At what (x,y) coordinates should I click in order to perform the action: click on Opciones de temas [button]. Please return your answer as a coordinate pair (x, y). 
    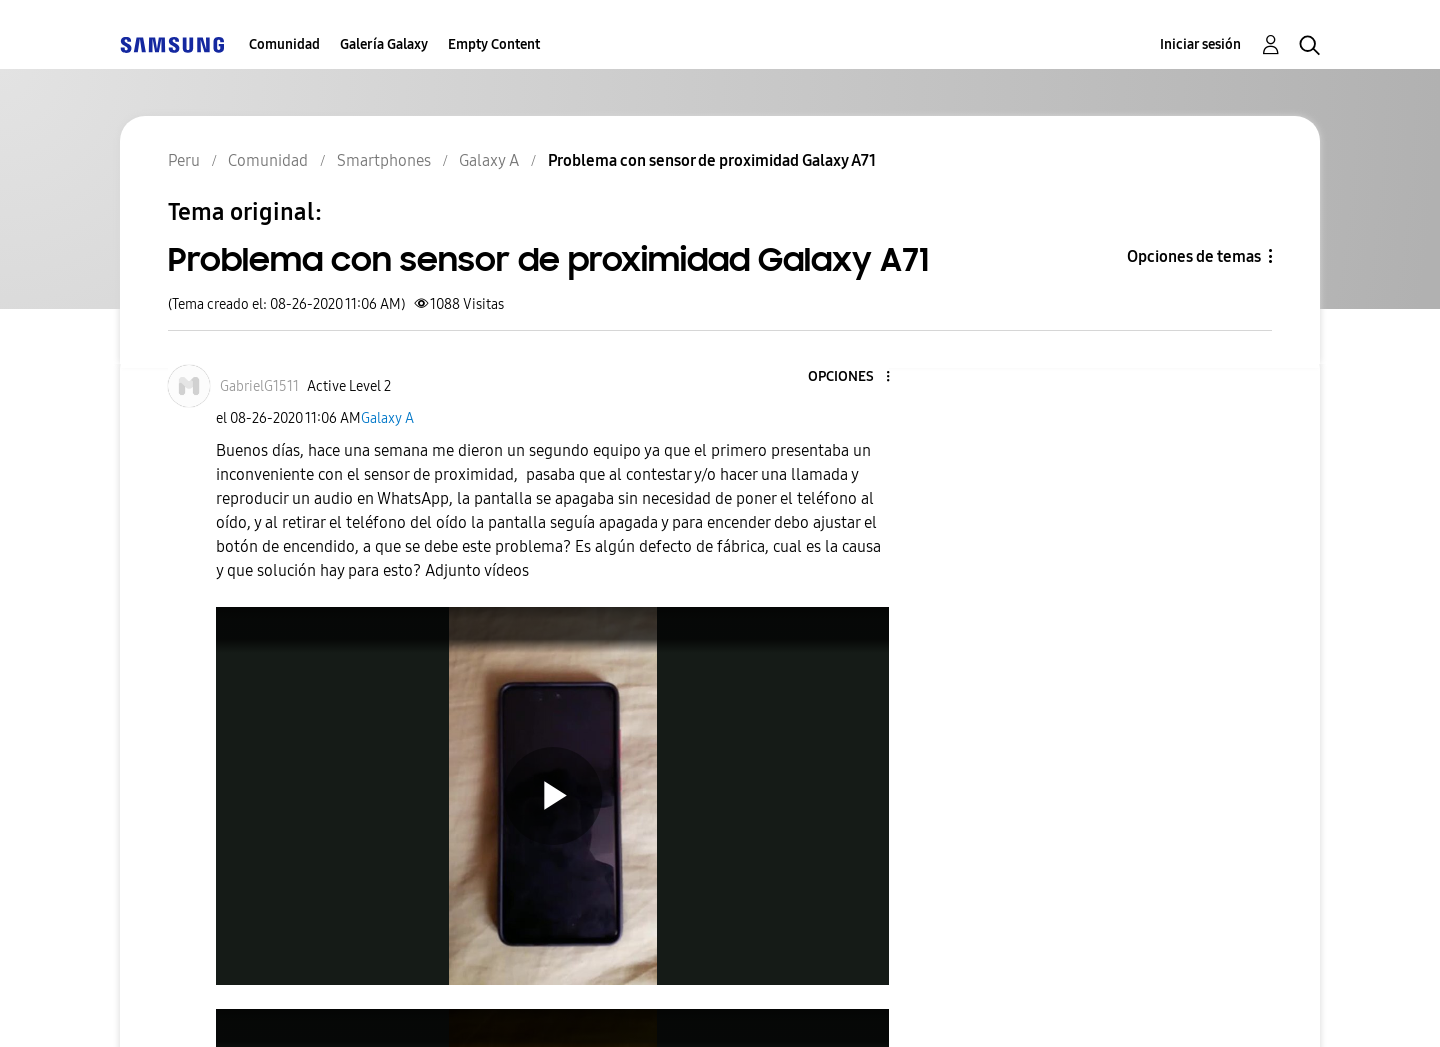
    Looking at the image, I should click on (1194, 256).